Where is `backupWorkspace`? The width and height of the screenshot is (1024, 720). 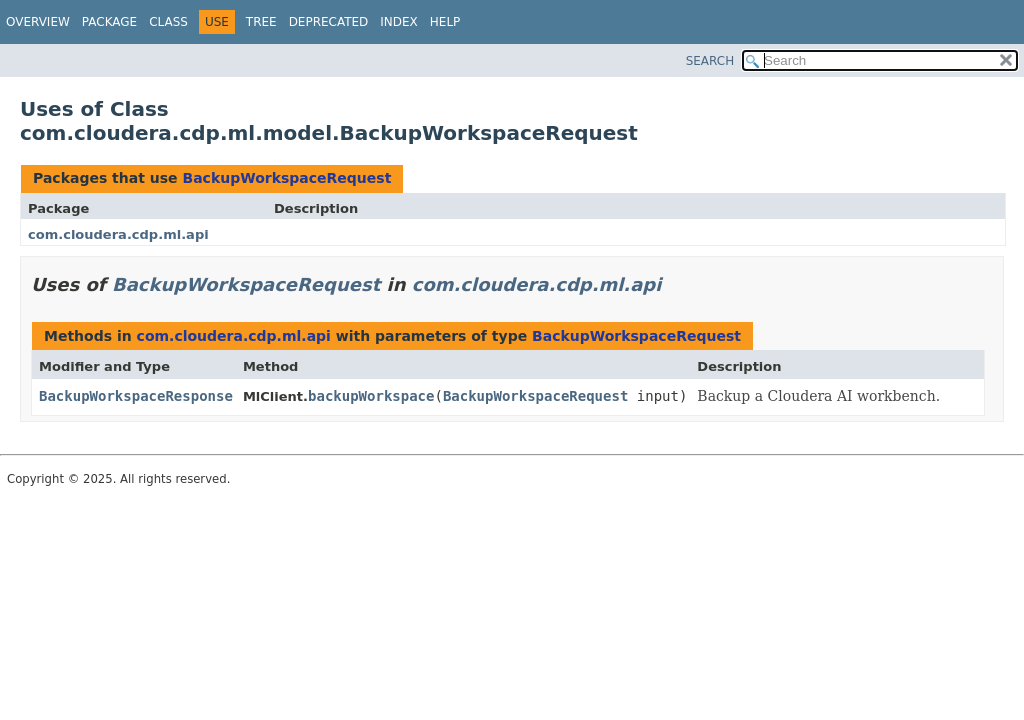
backupWorkspace is located at coordinates (371, 396).